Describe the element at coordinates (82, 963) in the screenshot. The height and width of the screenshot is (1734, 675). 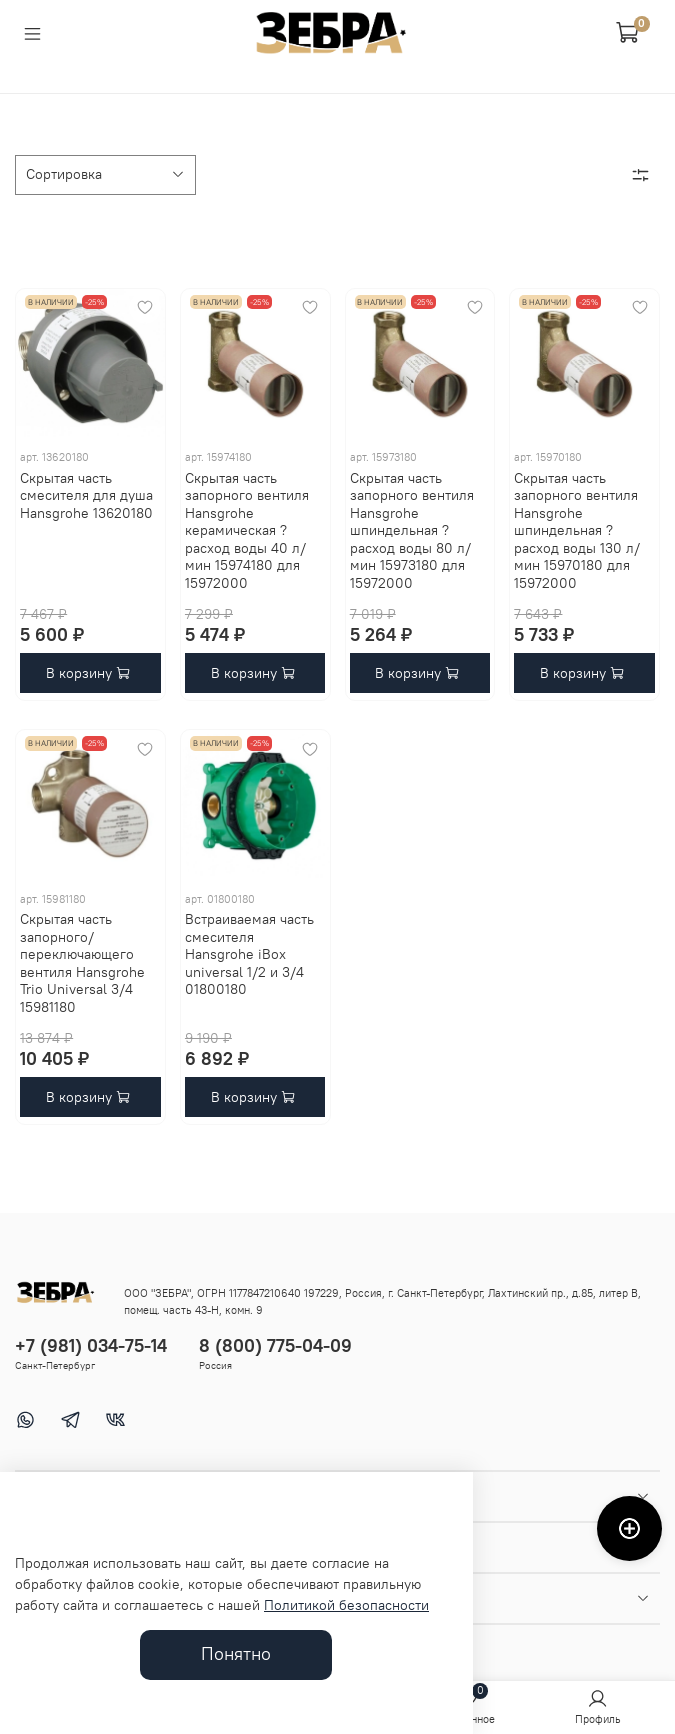
I see `Скрытая часть запорного/переключающего вентиля Hansgrohe Trio Universal 3/4 15981180` at that location.